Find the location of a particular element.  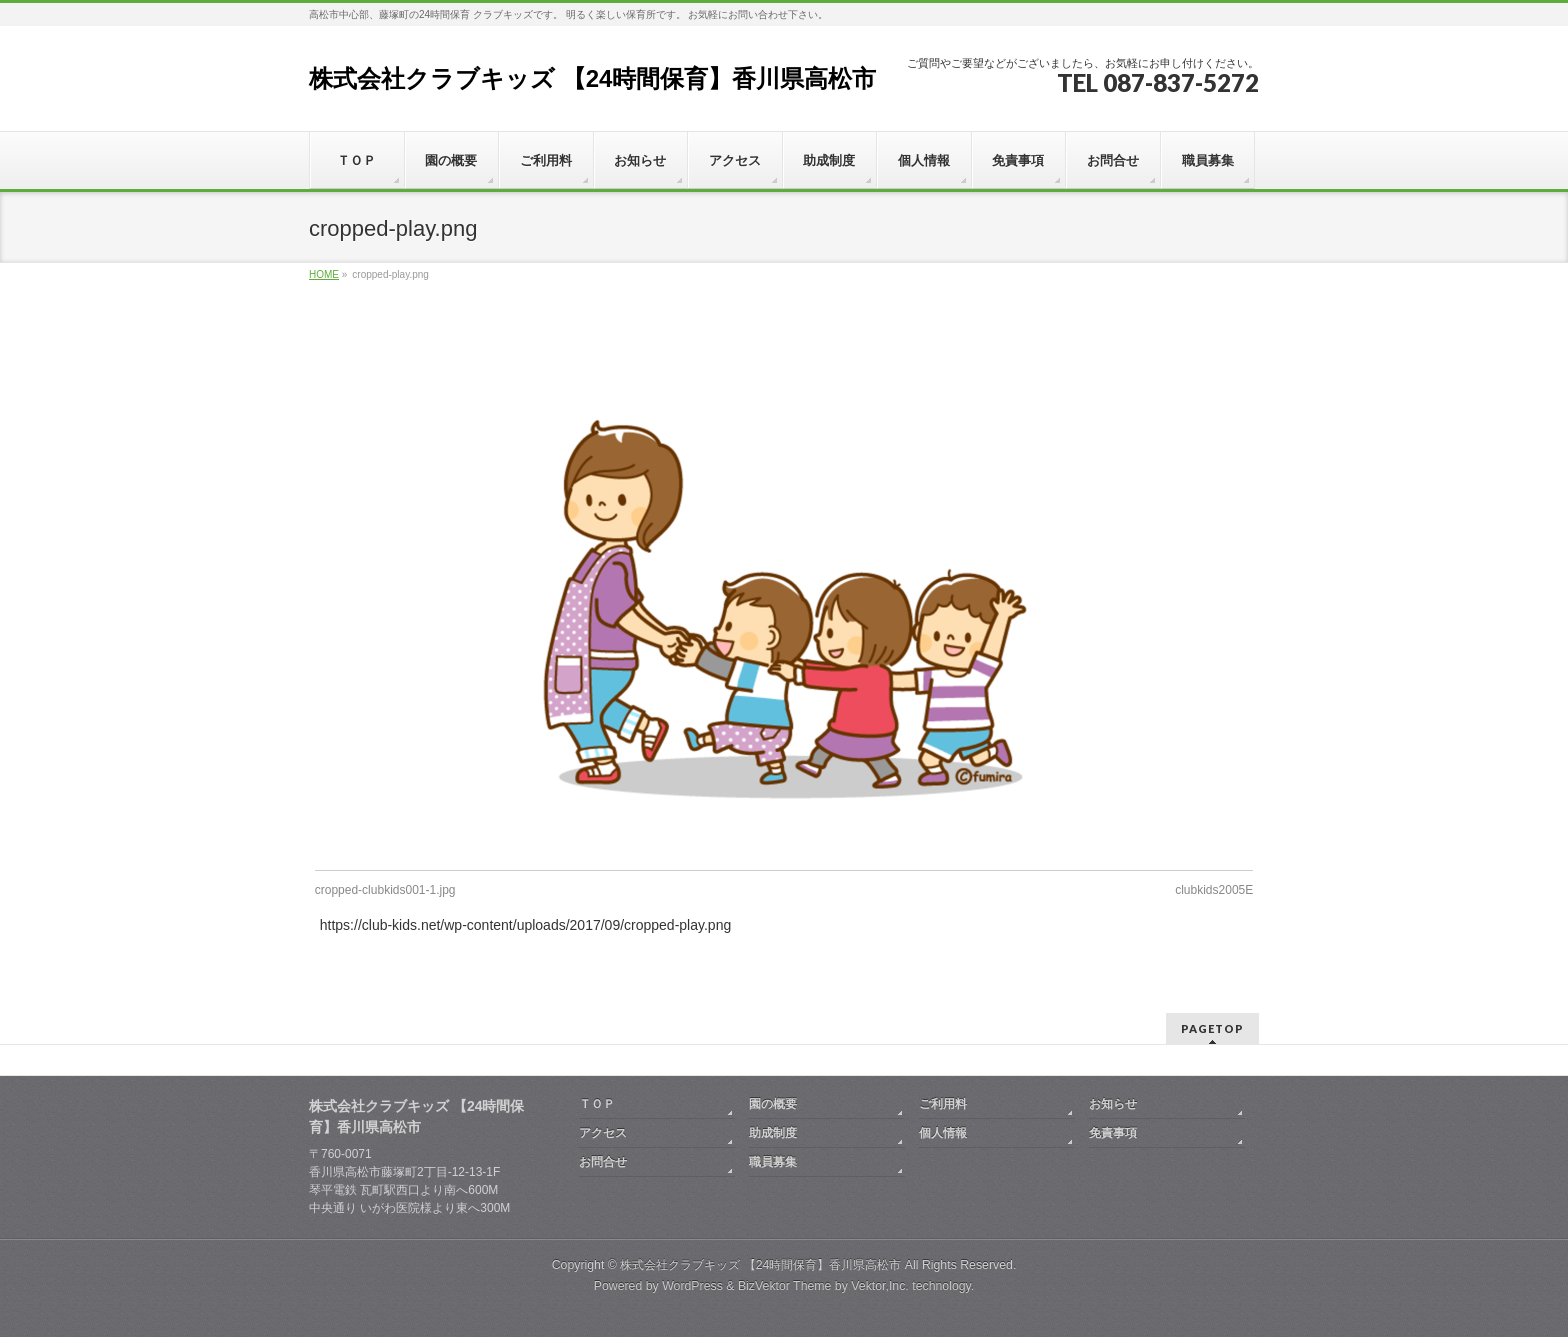

免責事項 is located at coordinates (1113, 1133).